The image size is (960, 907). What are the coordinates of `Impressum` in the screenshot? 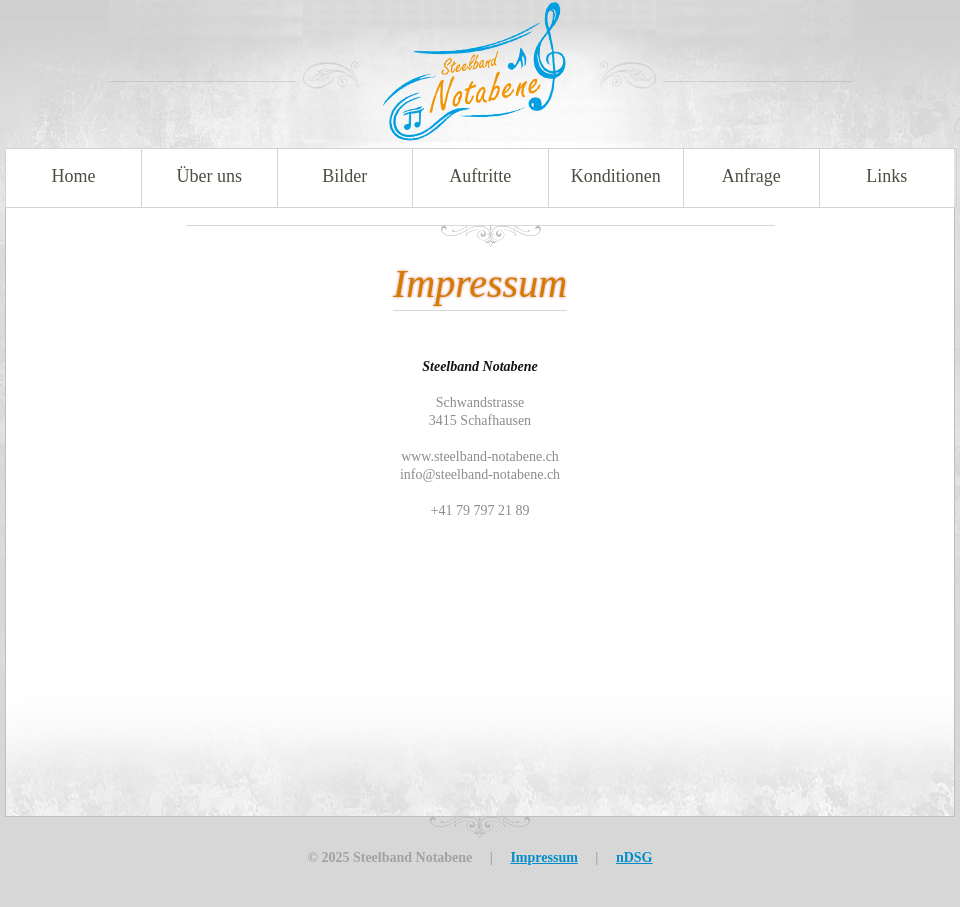 It's located at (543, 857).